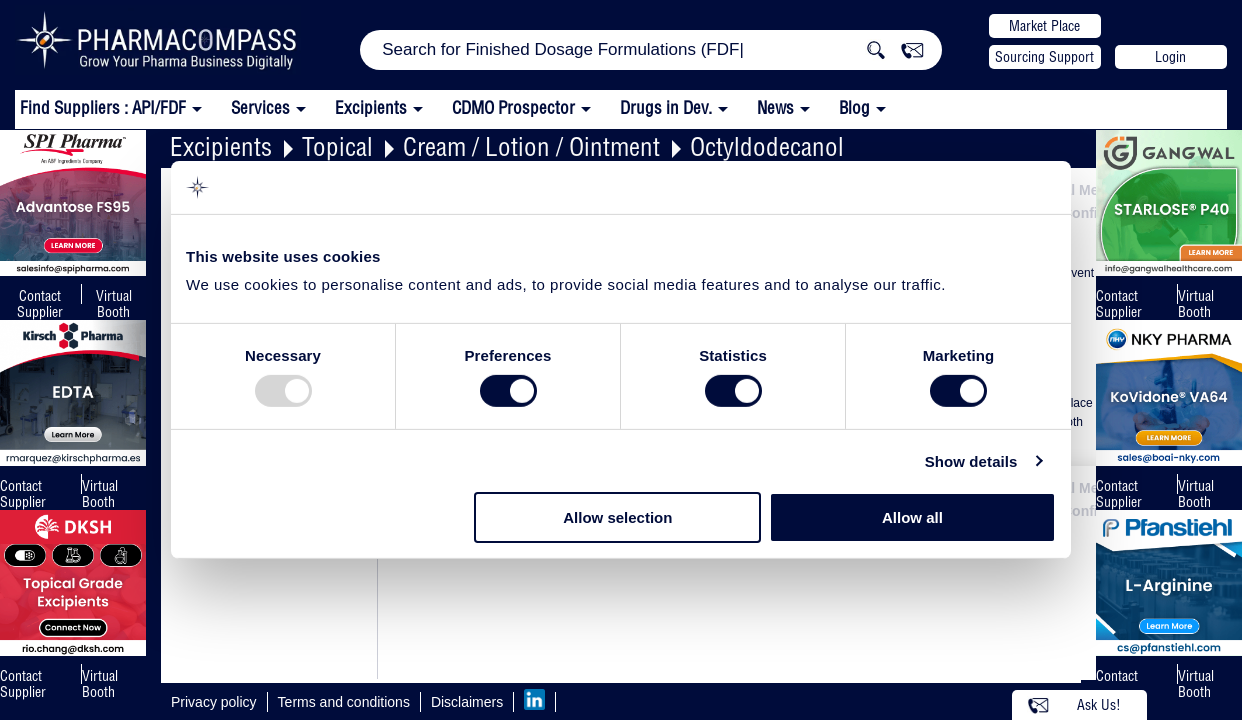 Image resolution: width=1242 pixels, height=720 pixels. What do you see at coordinates (531, 146) in the screenshot?
I see `Cream / Lotion / Ointment` at bounding box center [531, 146].